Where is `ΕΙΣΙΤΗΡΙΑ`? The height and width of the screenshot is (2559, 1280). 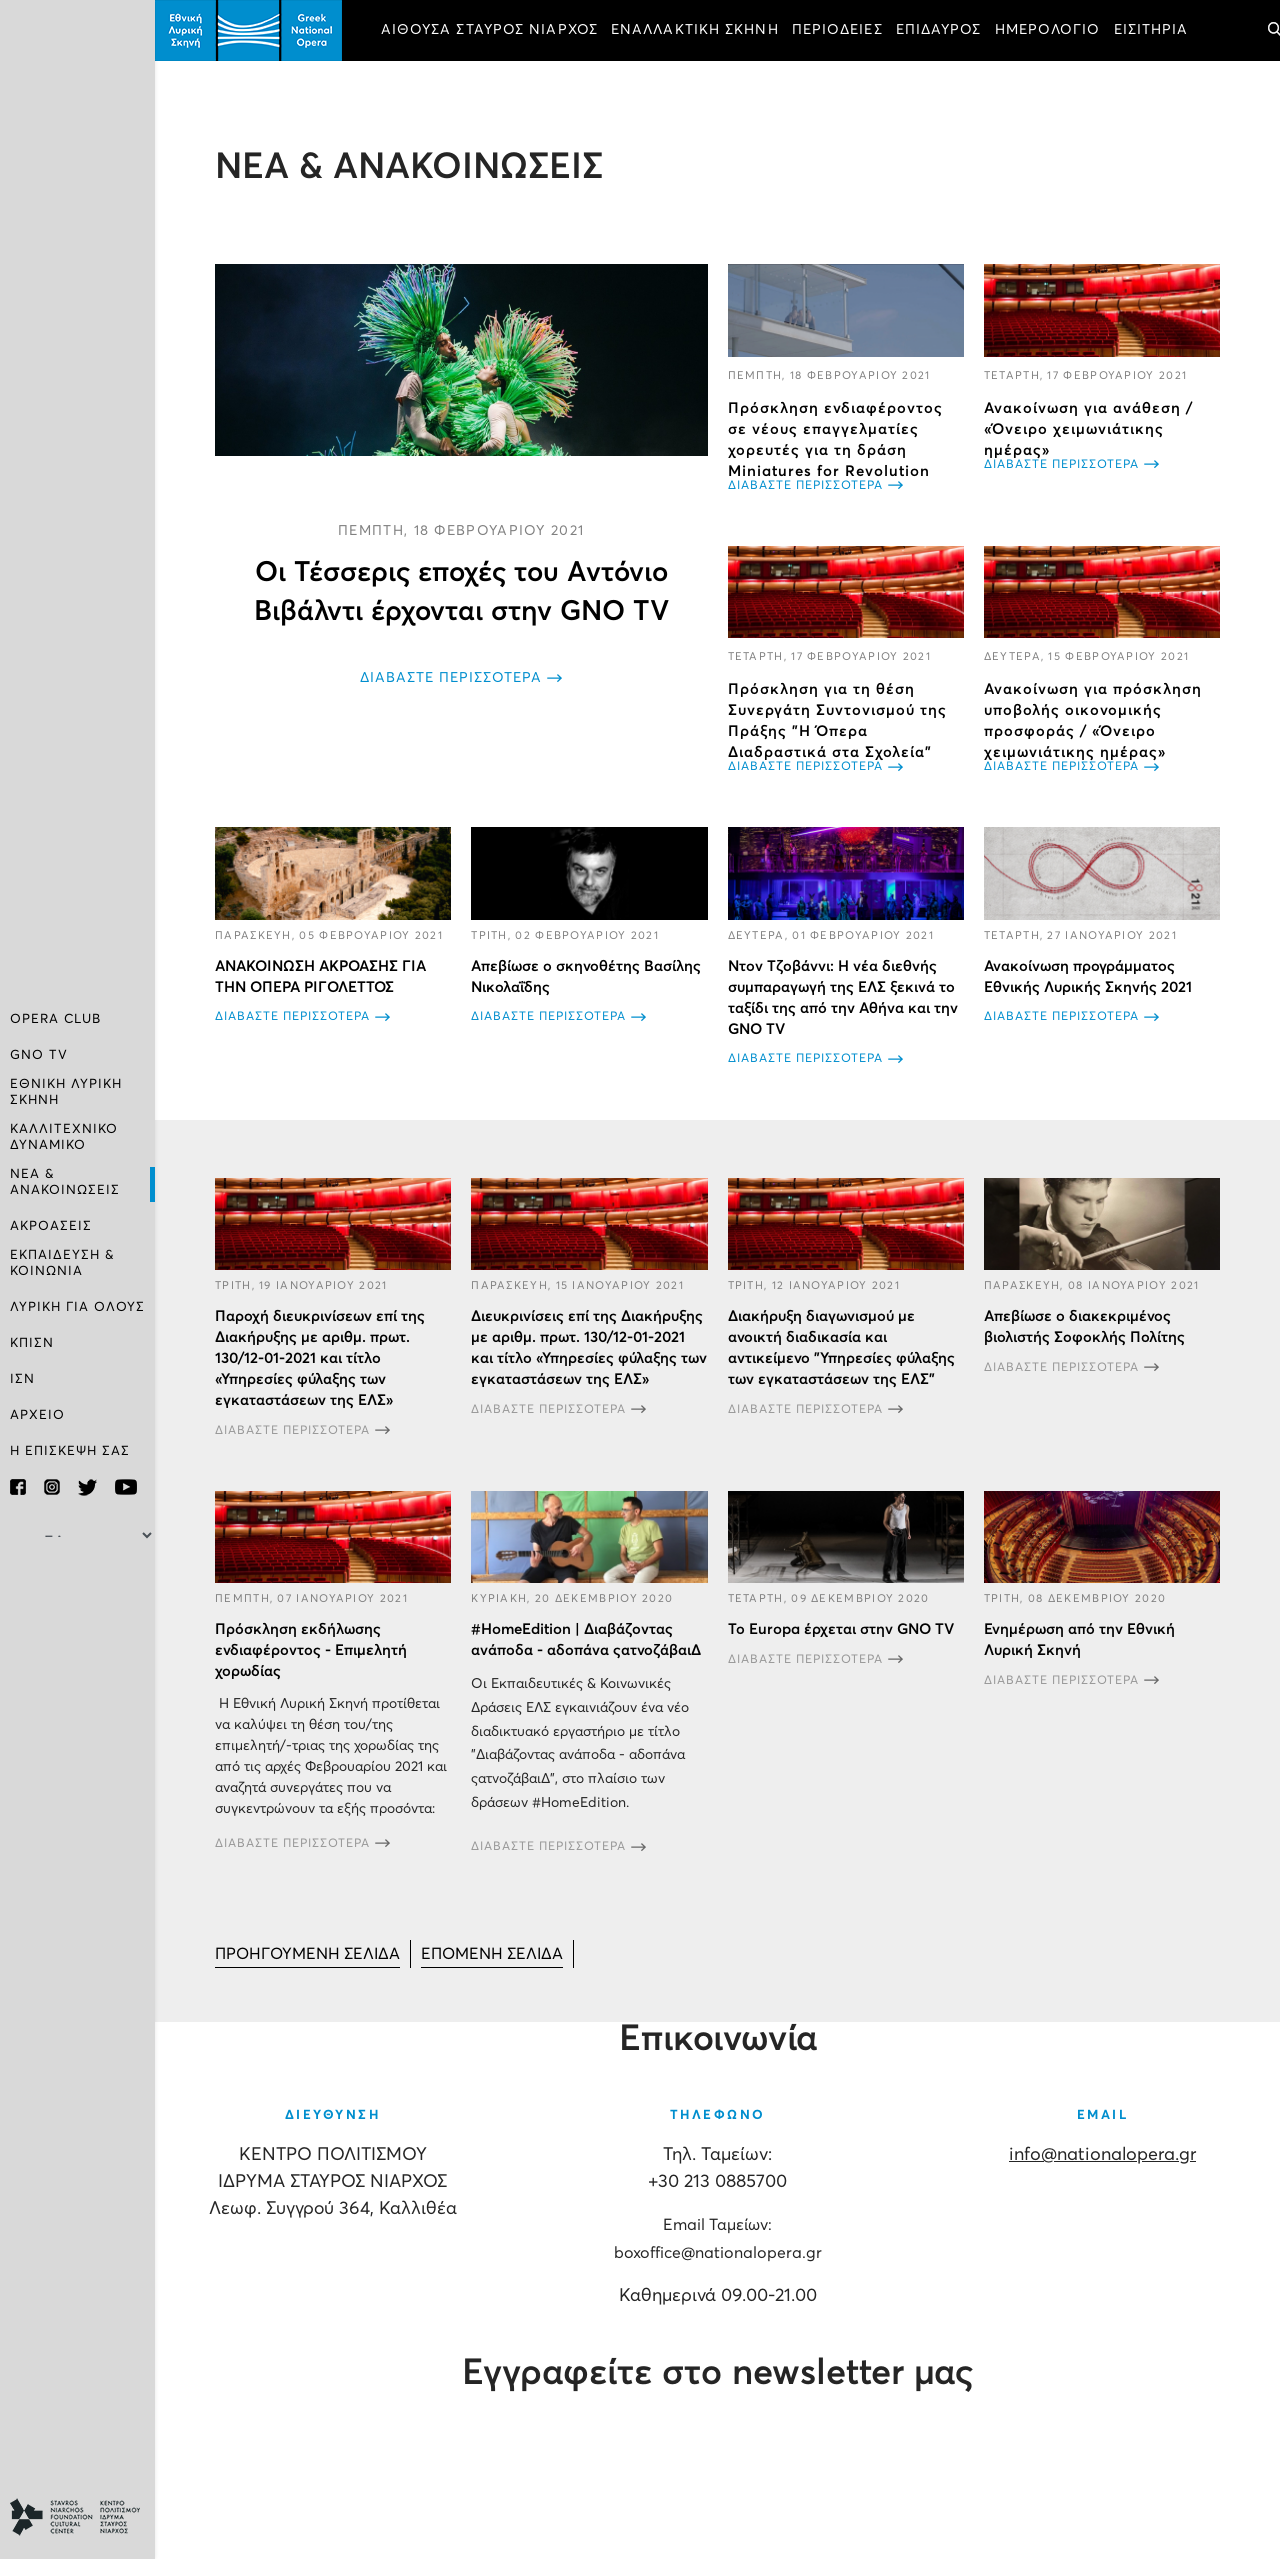 ΕΙΣΙΤΗΡΙΑ is located at coordinates (1151, 30).